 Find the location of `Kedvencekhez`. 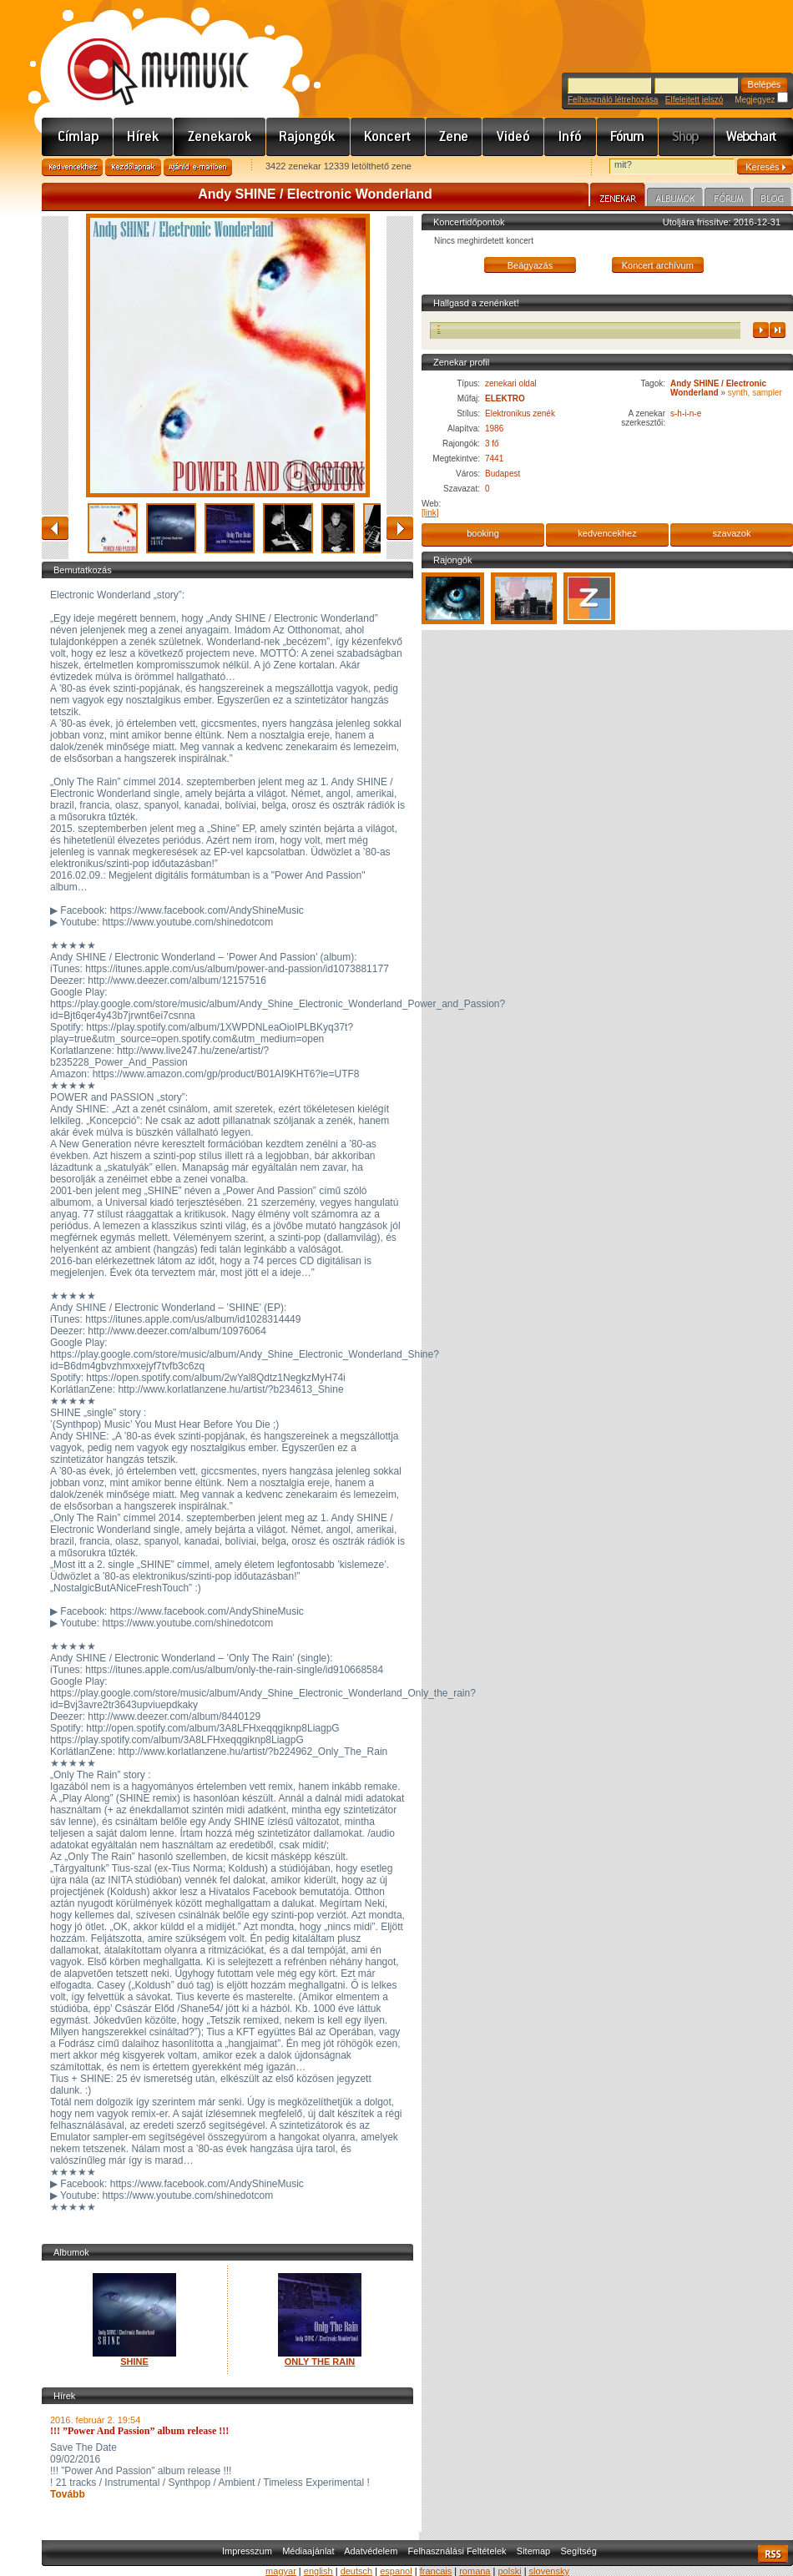

Kedvencekhez is located at coordinates (72, 167).